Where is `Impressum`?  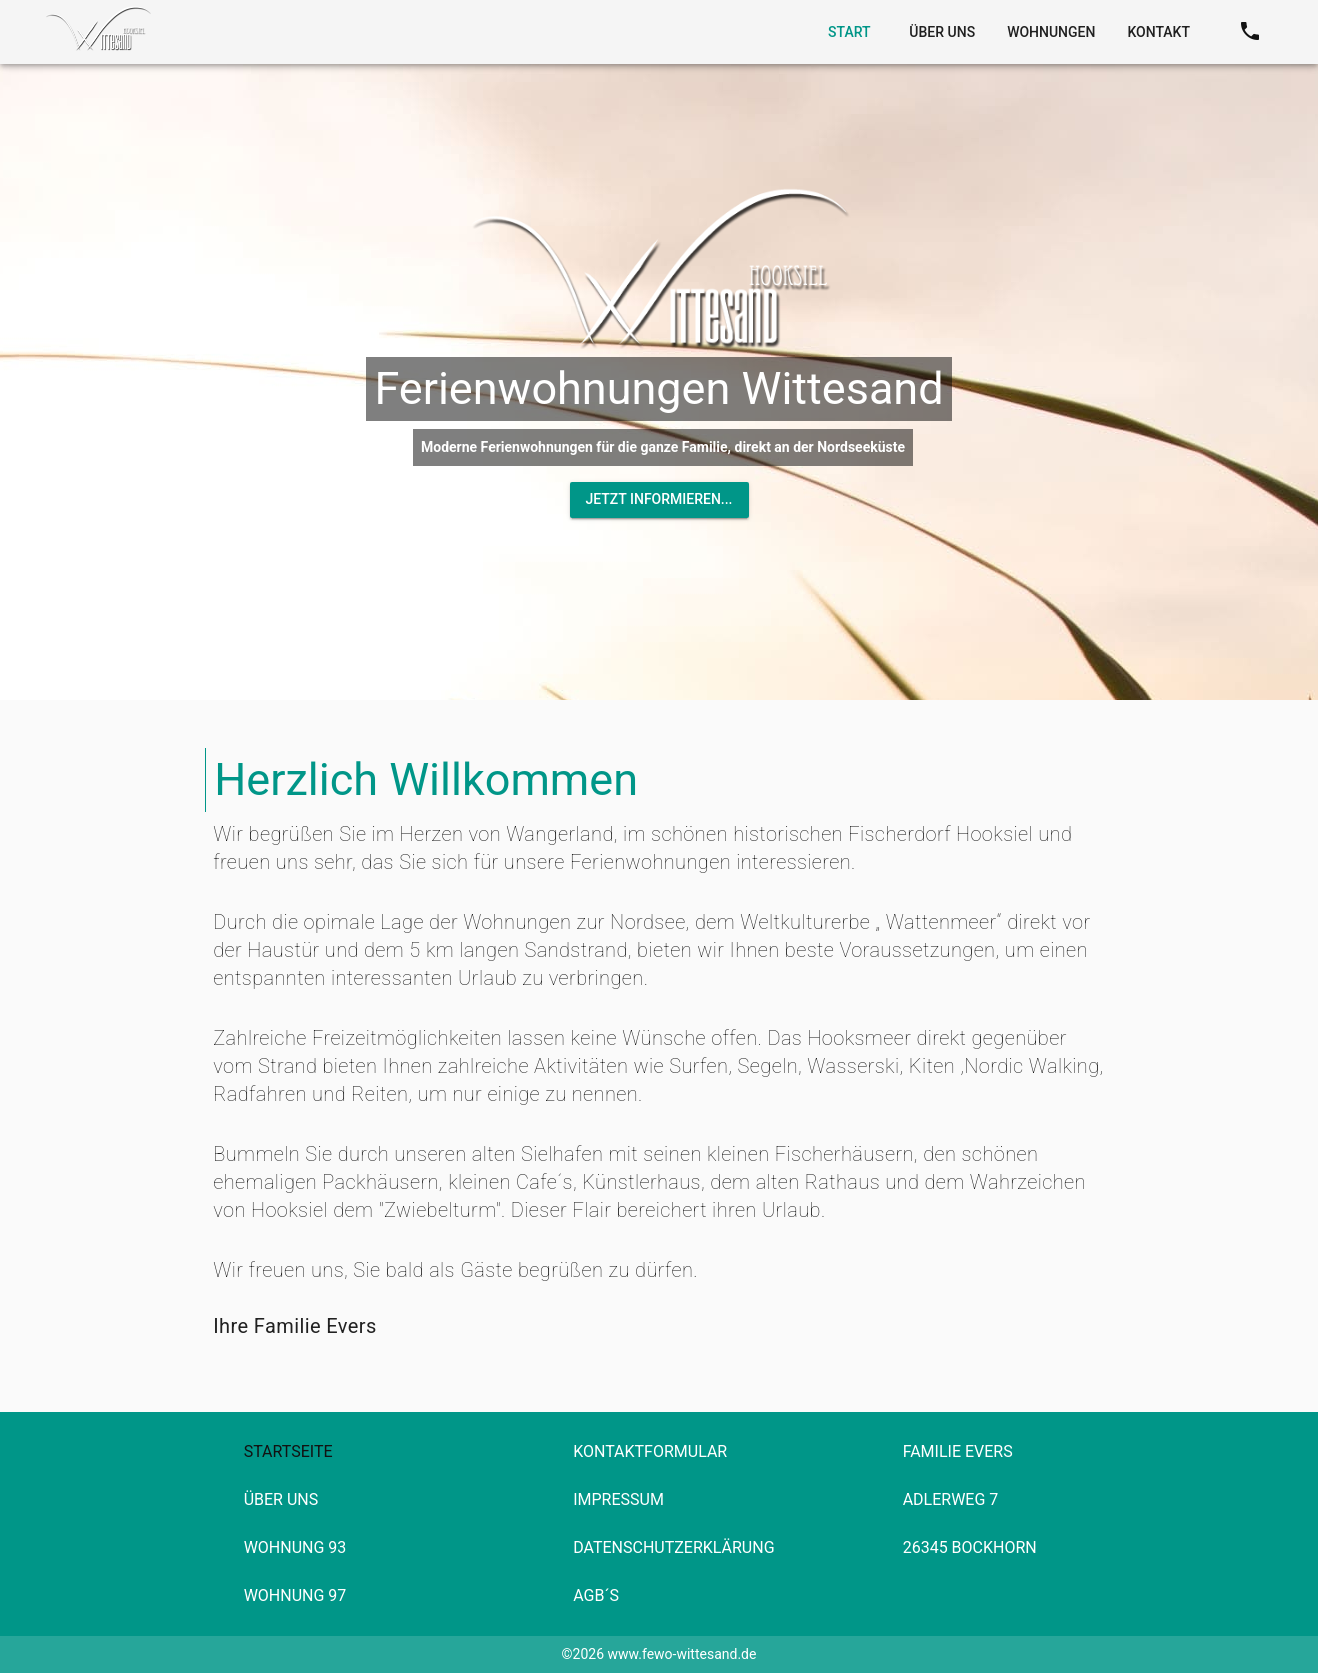 Impressum is located at coordinates (618, 1499).